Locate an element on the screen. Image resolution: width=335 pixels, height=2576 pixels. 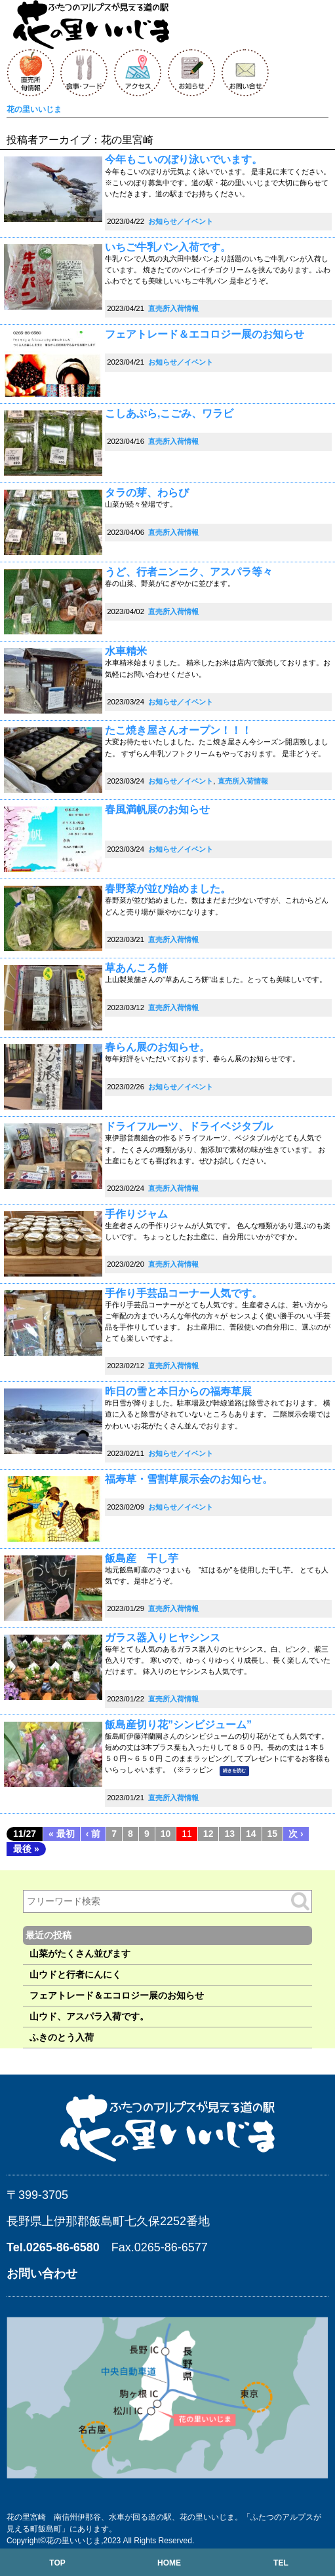
TOP is located at coordinates (57, 2562).